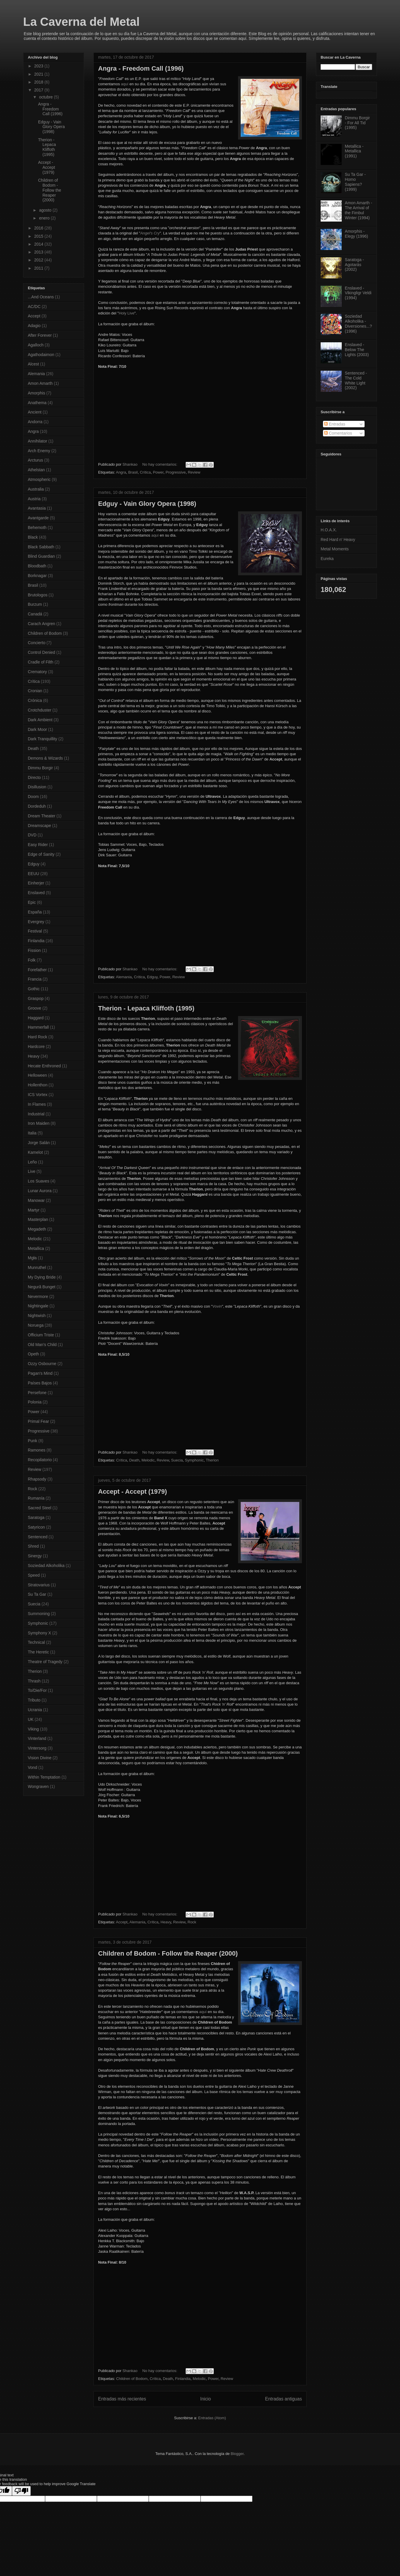 This screenshot has height=2576, width=400. What do you see at coordinates (38, 1219) in the screenshot?
I see `Masterplan` at bounding box center [38, 1219].